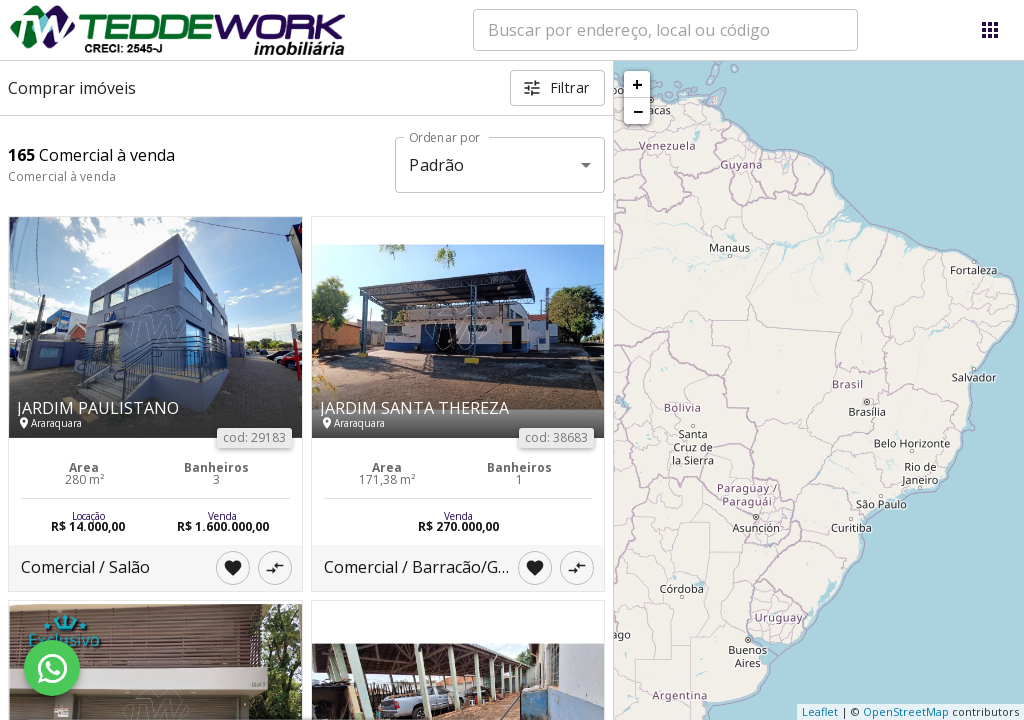 Image resolution: width=1024 pixels, height=720 pixels. What do you see at coordinates (637, 84) in the screenshot?
I see `+ [button]` at bounding box center [637, 84].